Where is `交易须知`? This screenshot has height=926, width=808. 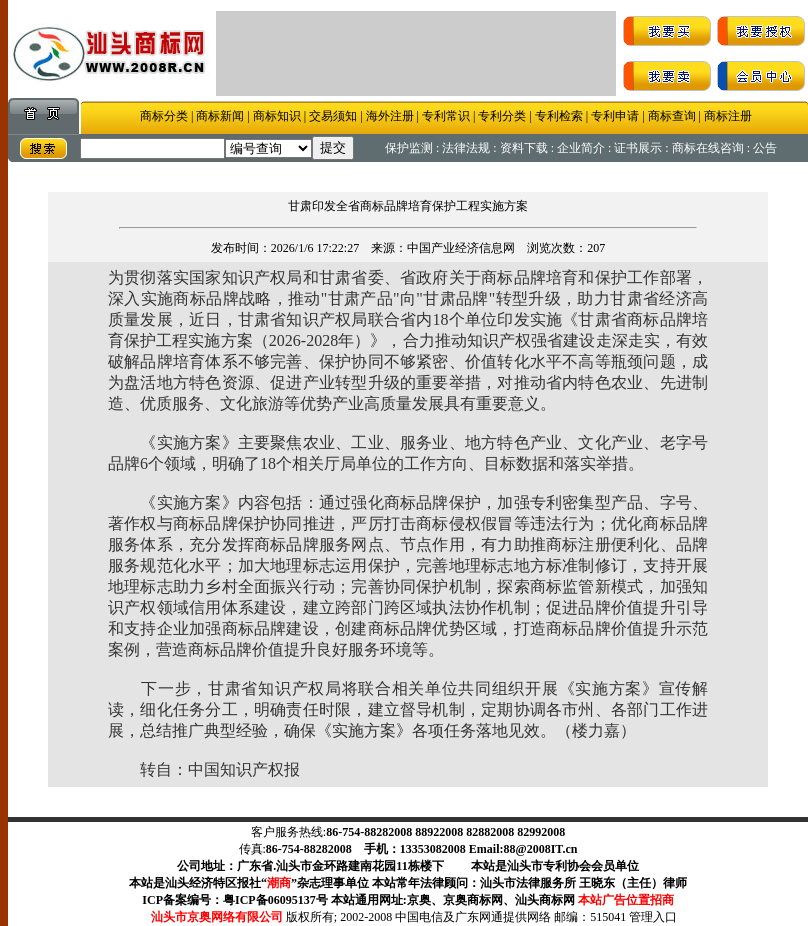 交易须知 is located at coordinates (333, 116).